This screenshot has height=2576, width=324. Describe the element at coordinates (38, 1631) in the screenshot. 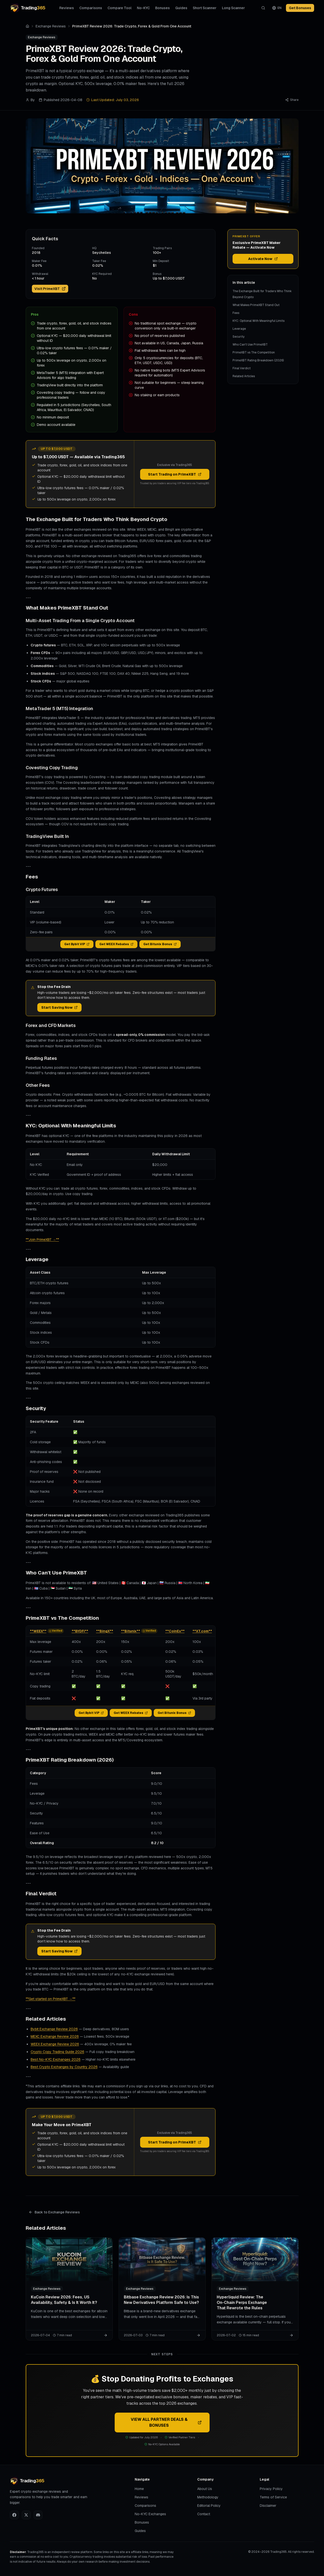

I see `**WEEX**` at that location.